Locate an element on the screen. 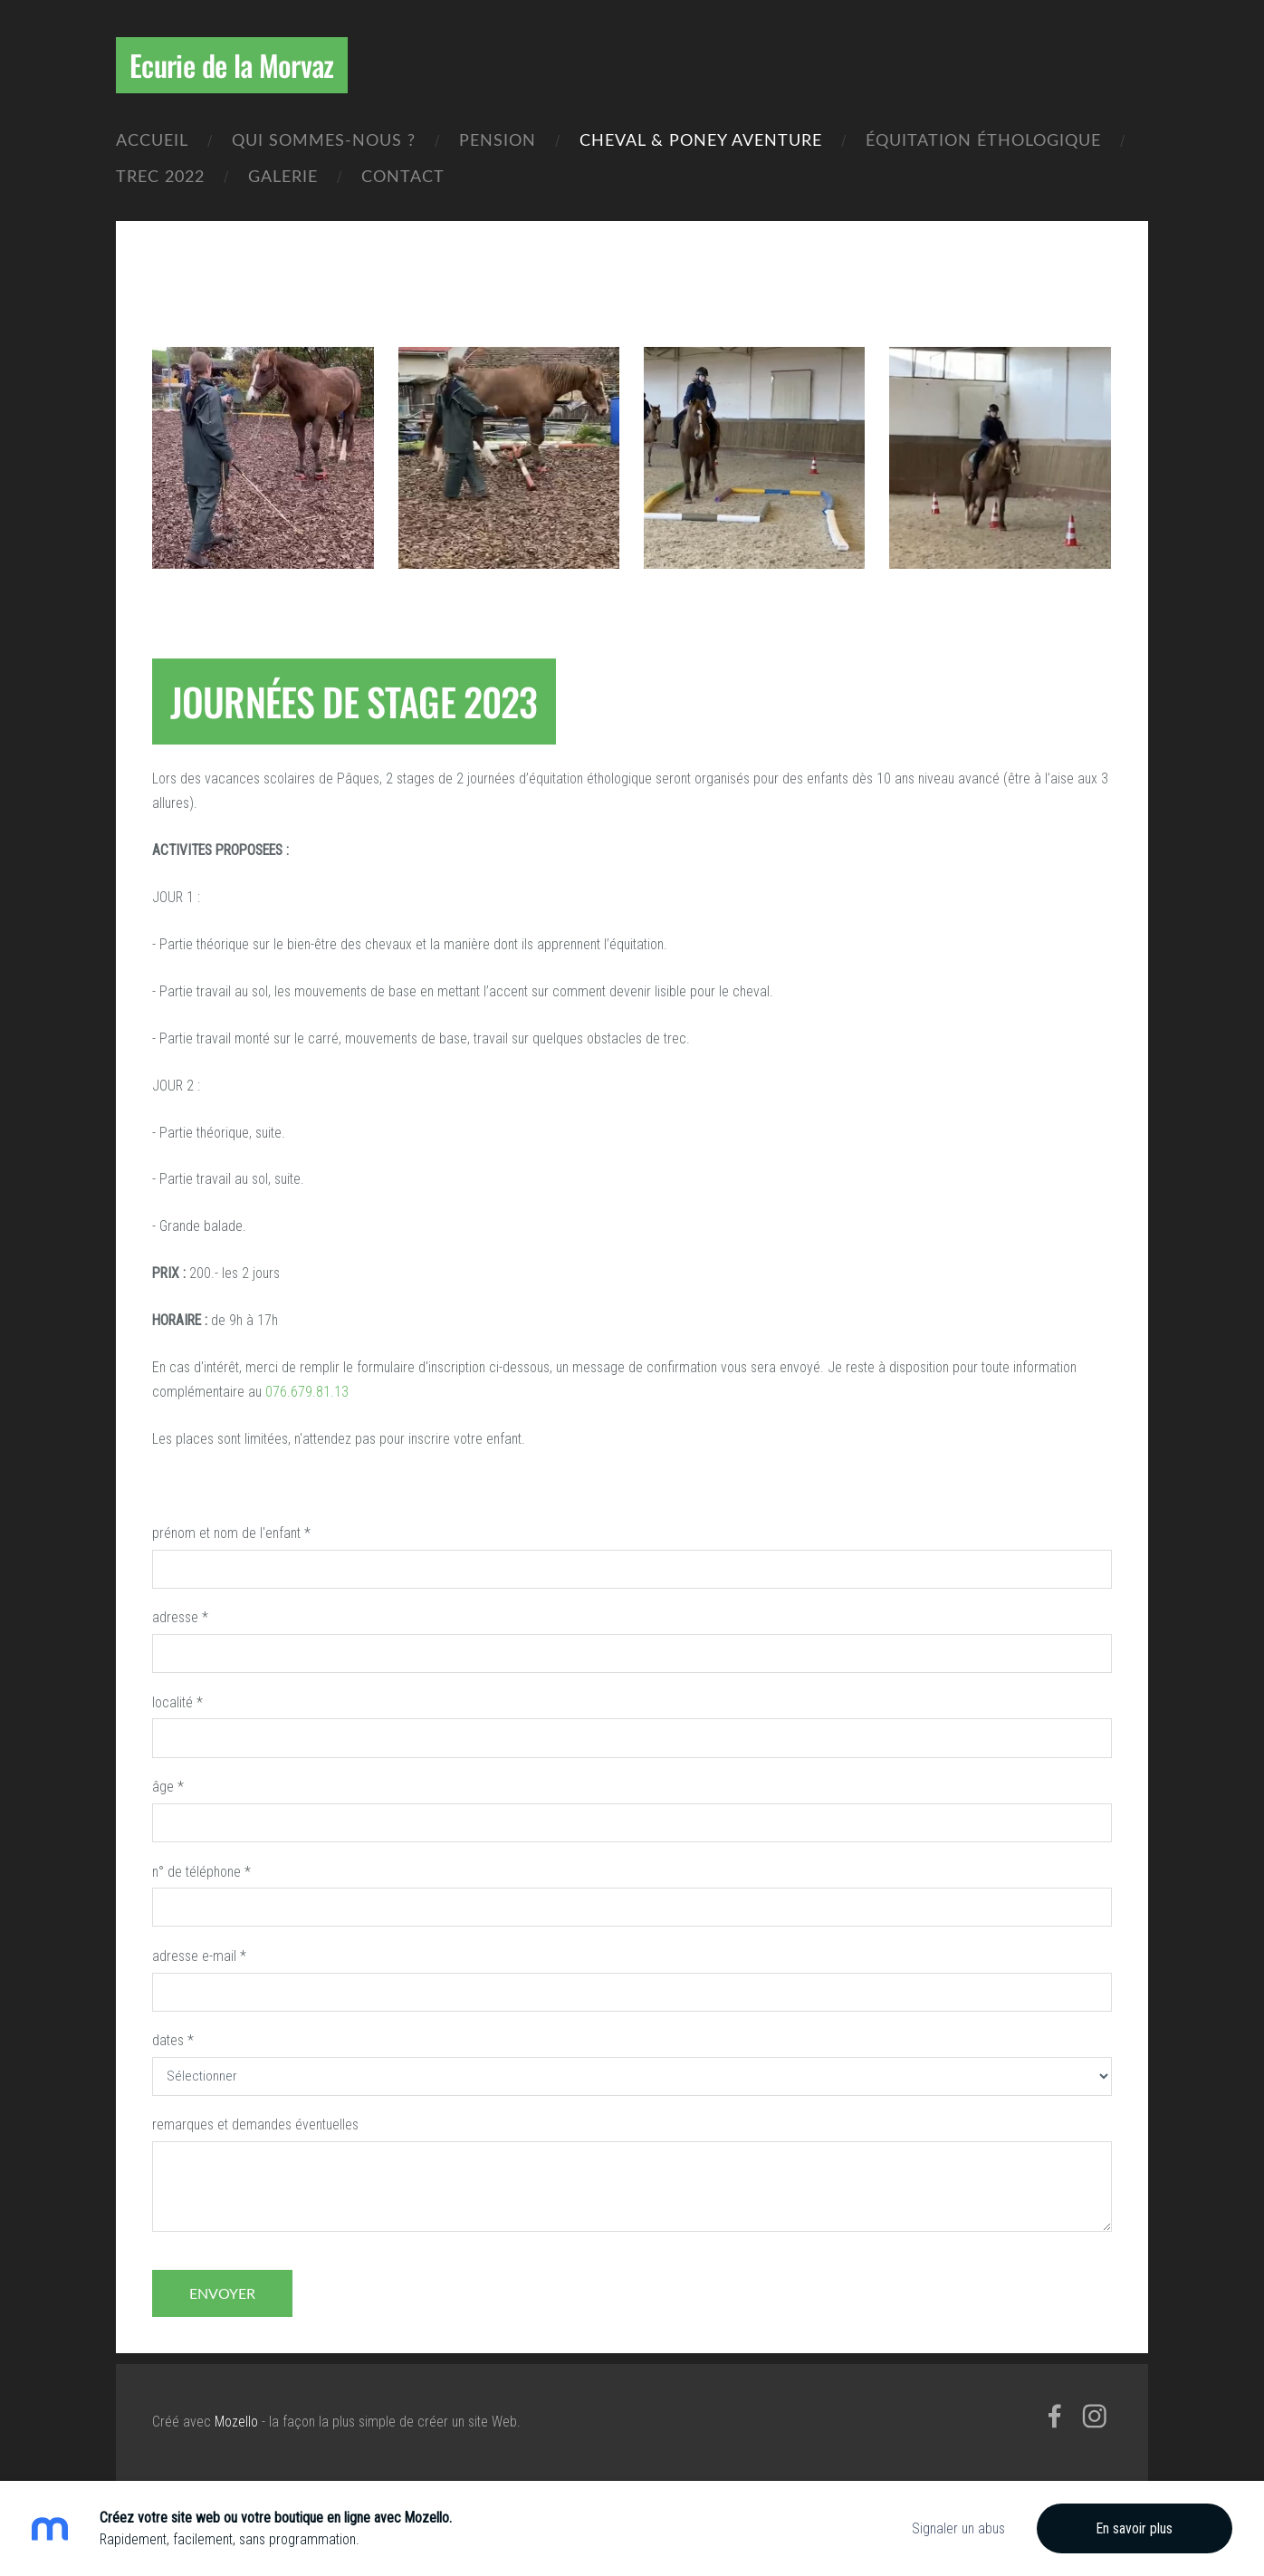  équitation éthologique [menuitem] is located at coordinates (983, 139).